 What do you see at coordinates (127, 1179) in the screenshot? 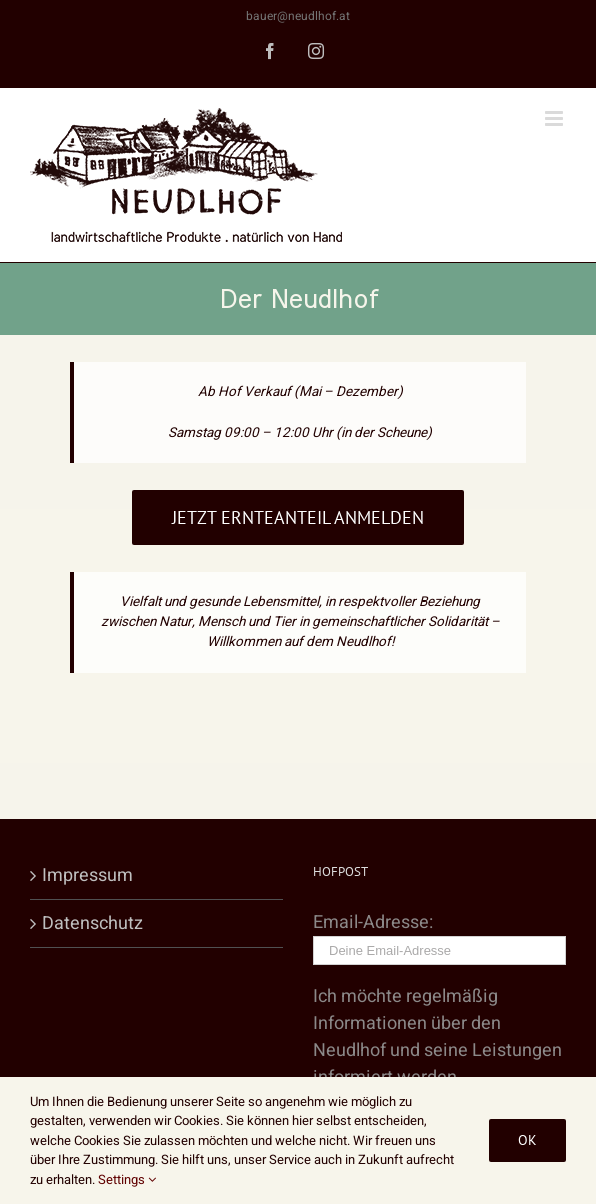
I see `Settings` at bounding box center [127, 1179].